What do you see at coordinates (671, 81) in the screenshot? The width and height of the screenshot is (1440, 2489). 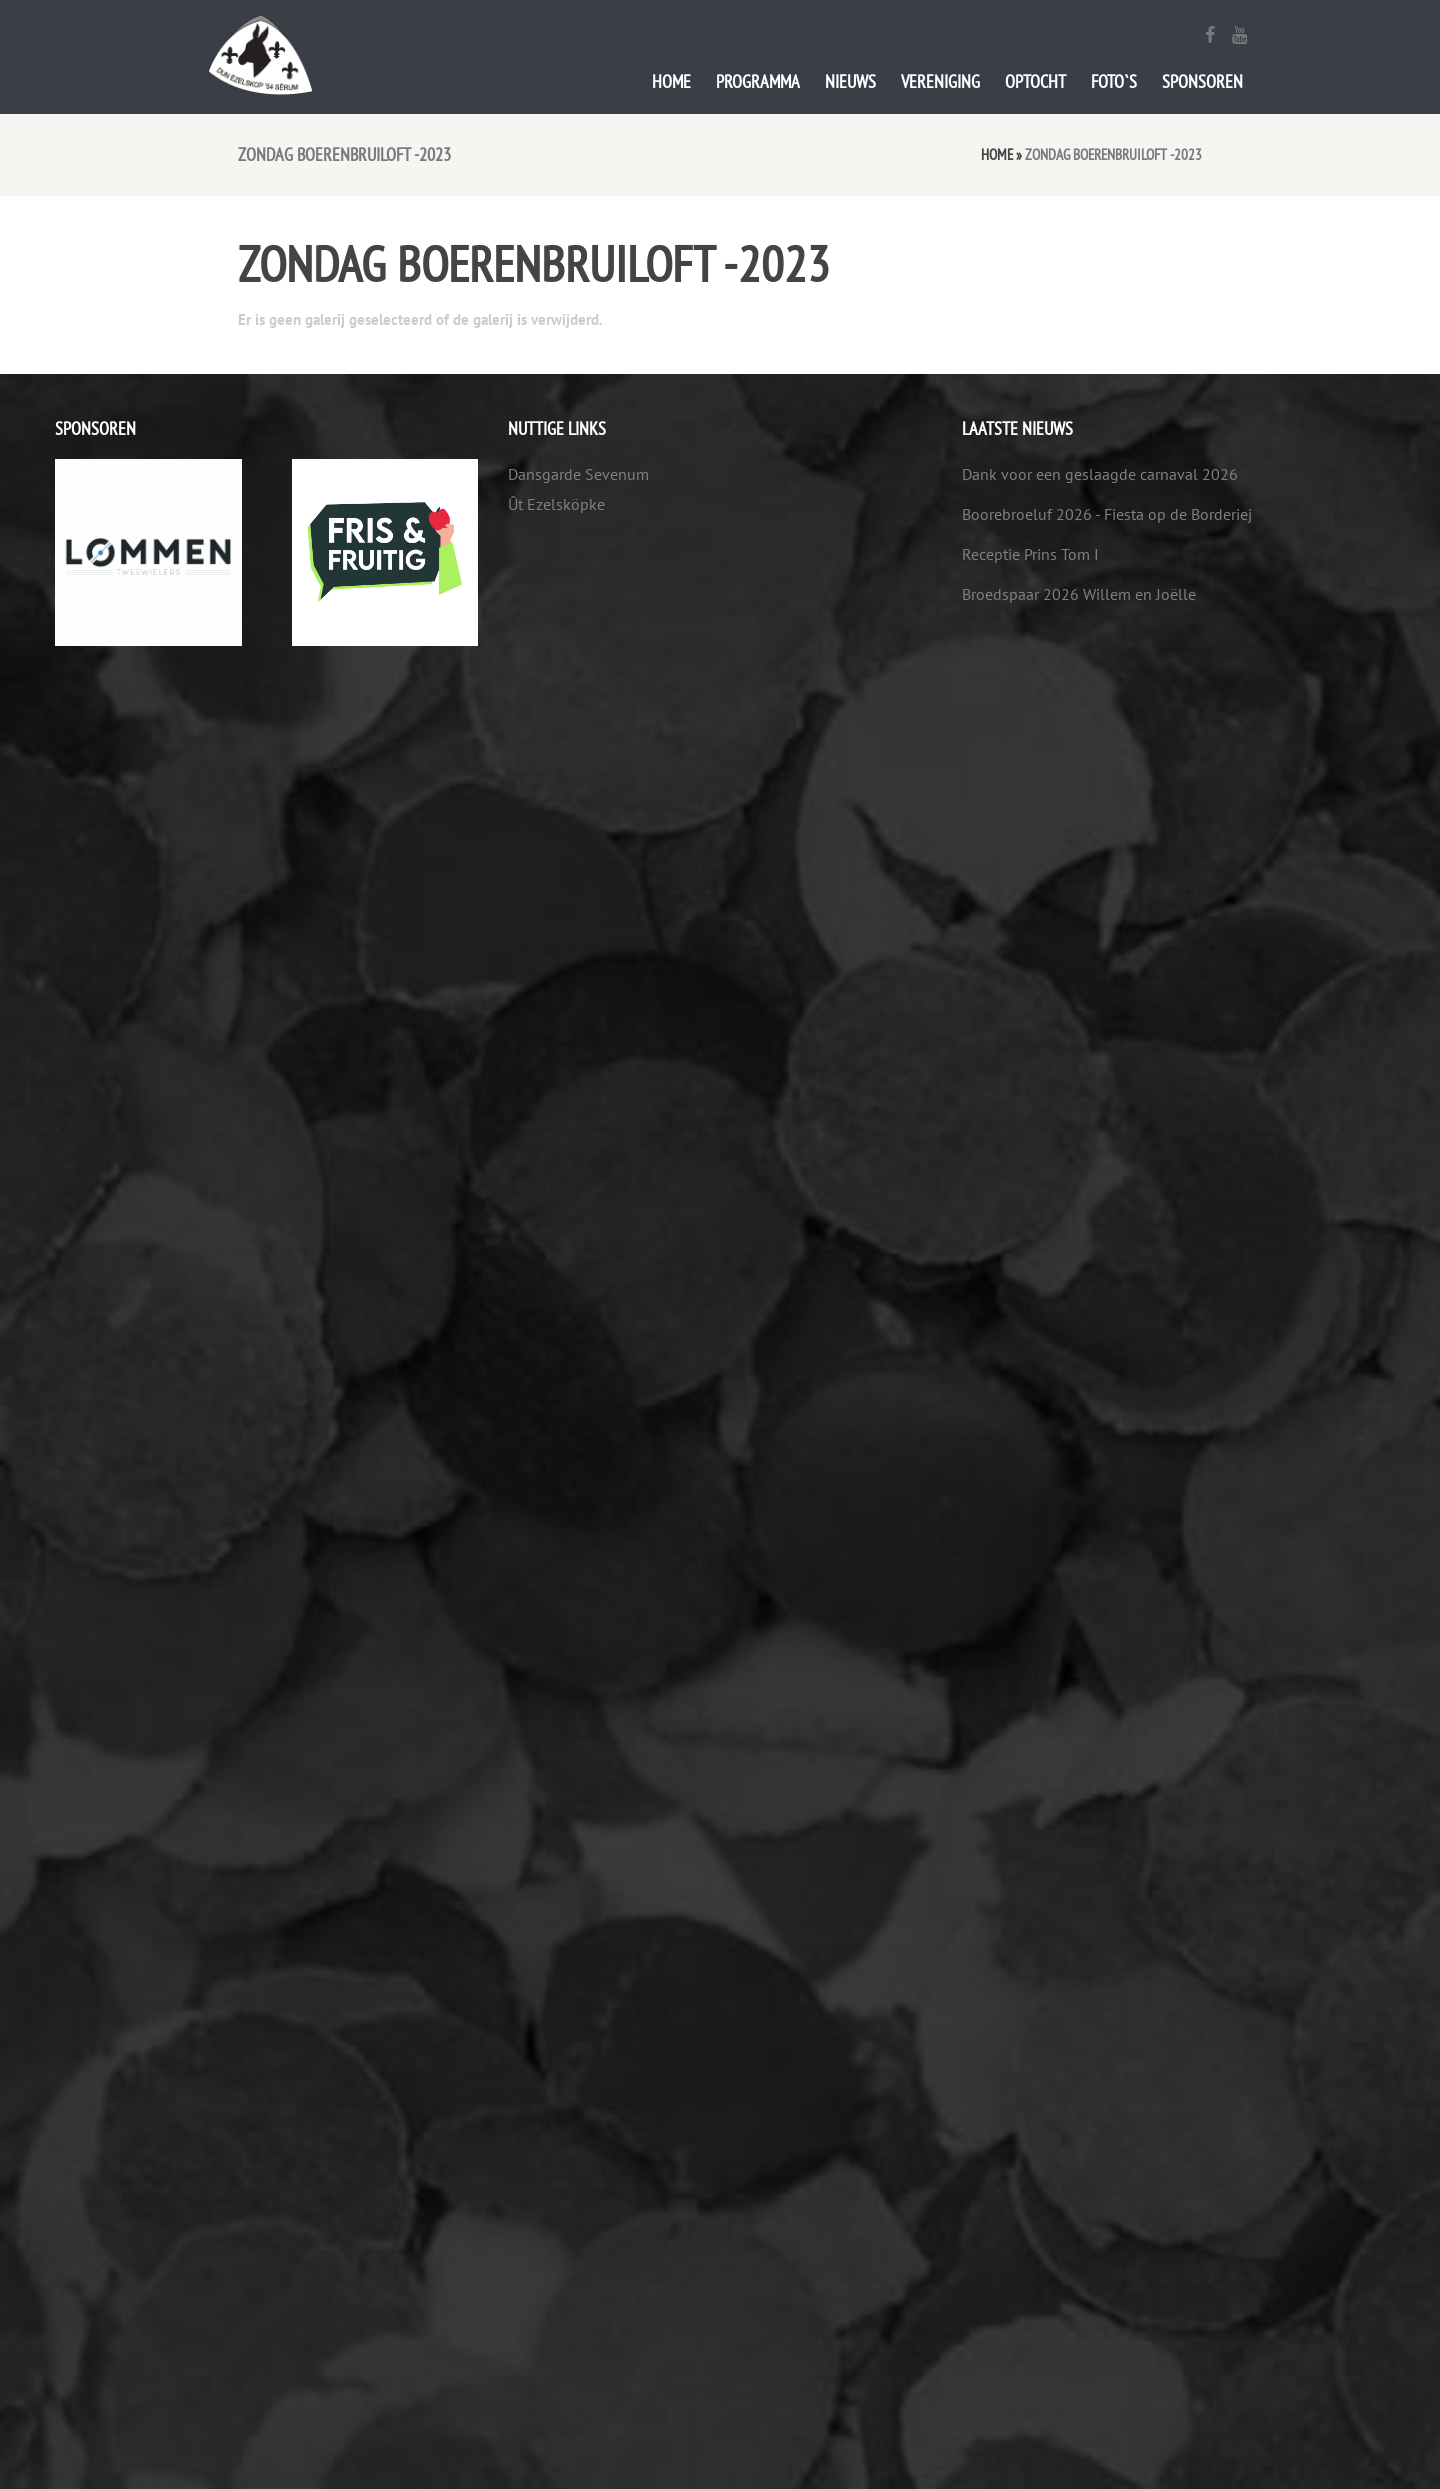 I see `Home` at bounding box center [671, 81].